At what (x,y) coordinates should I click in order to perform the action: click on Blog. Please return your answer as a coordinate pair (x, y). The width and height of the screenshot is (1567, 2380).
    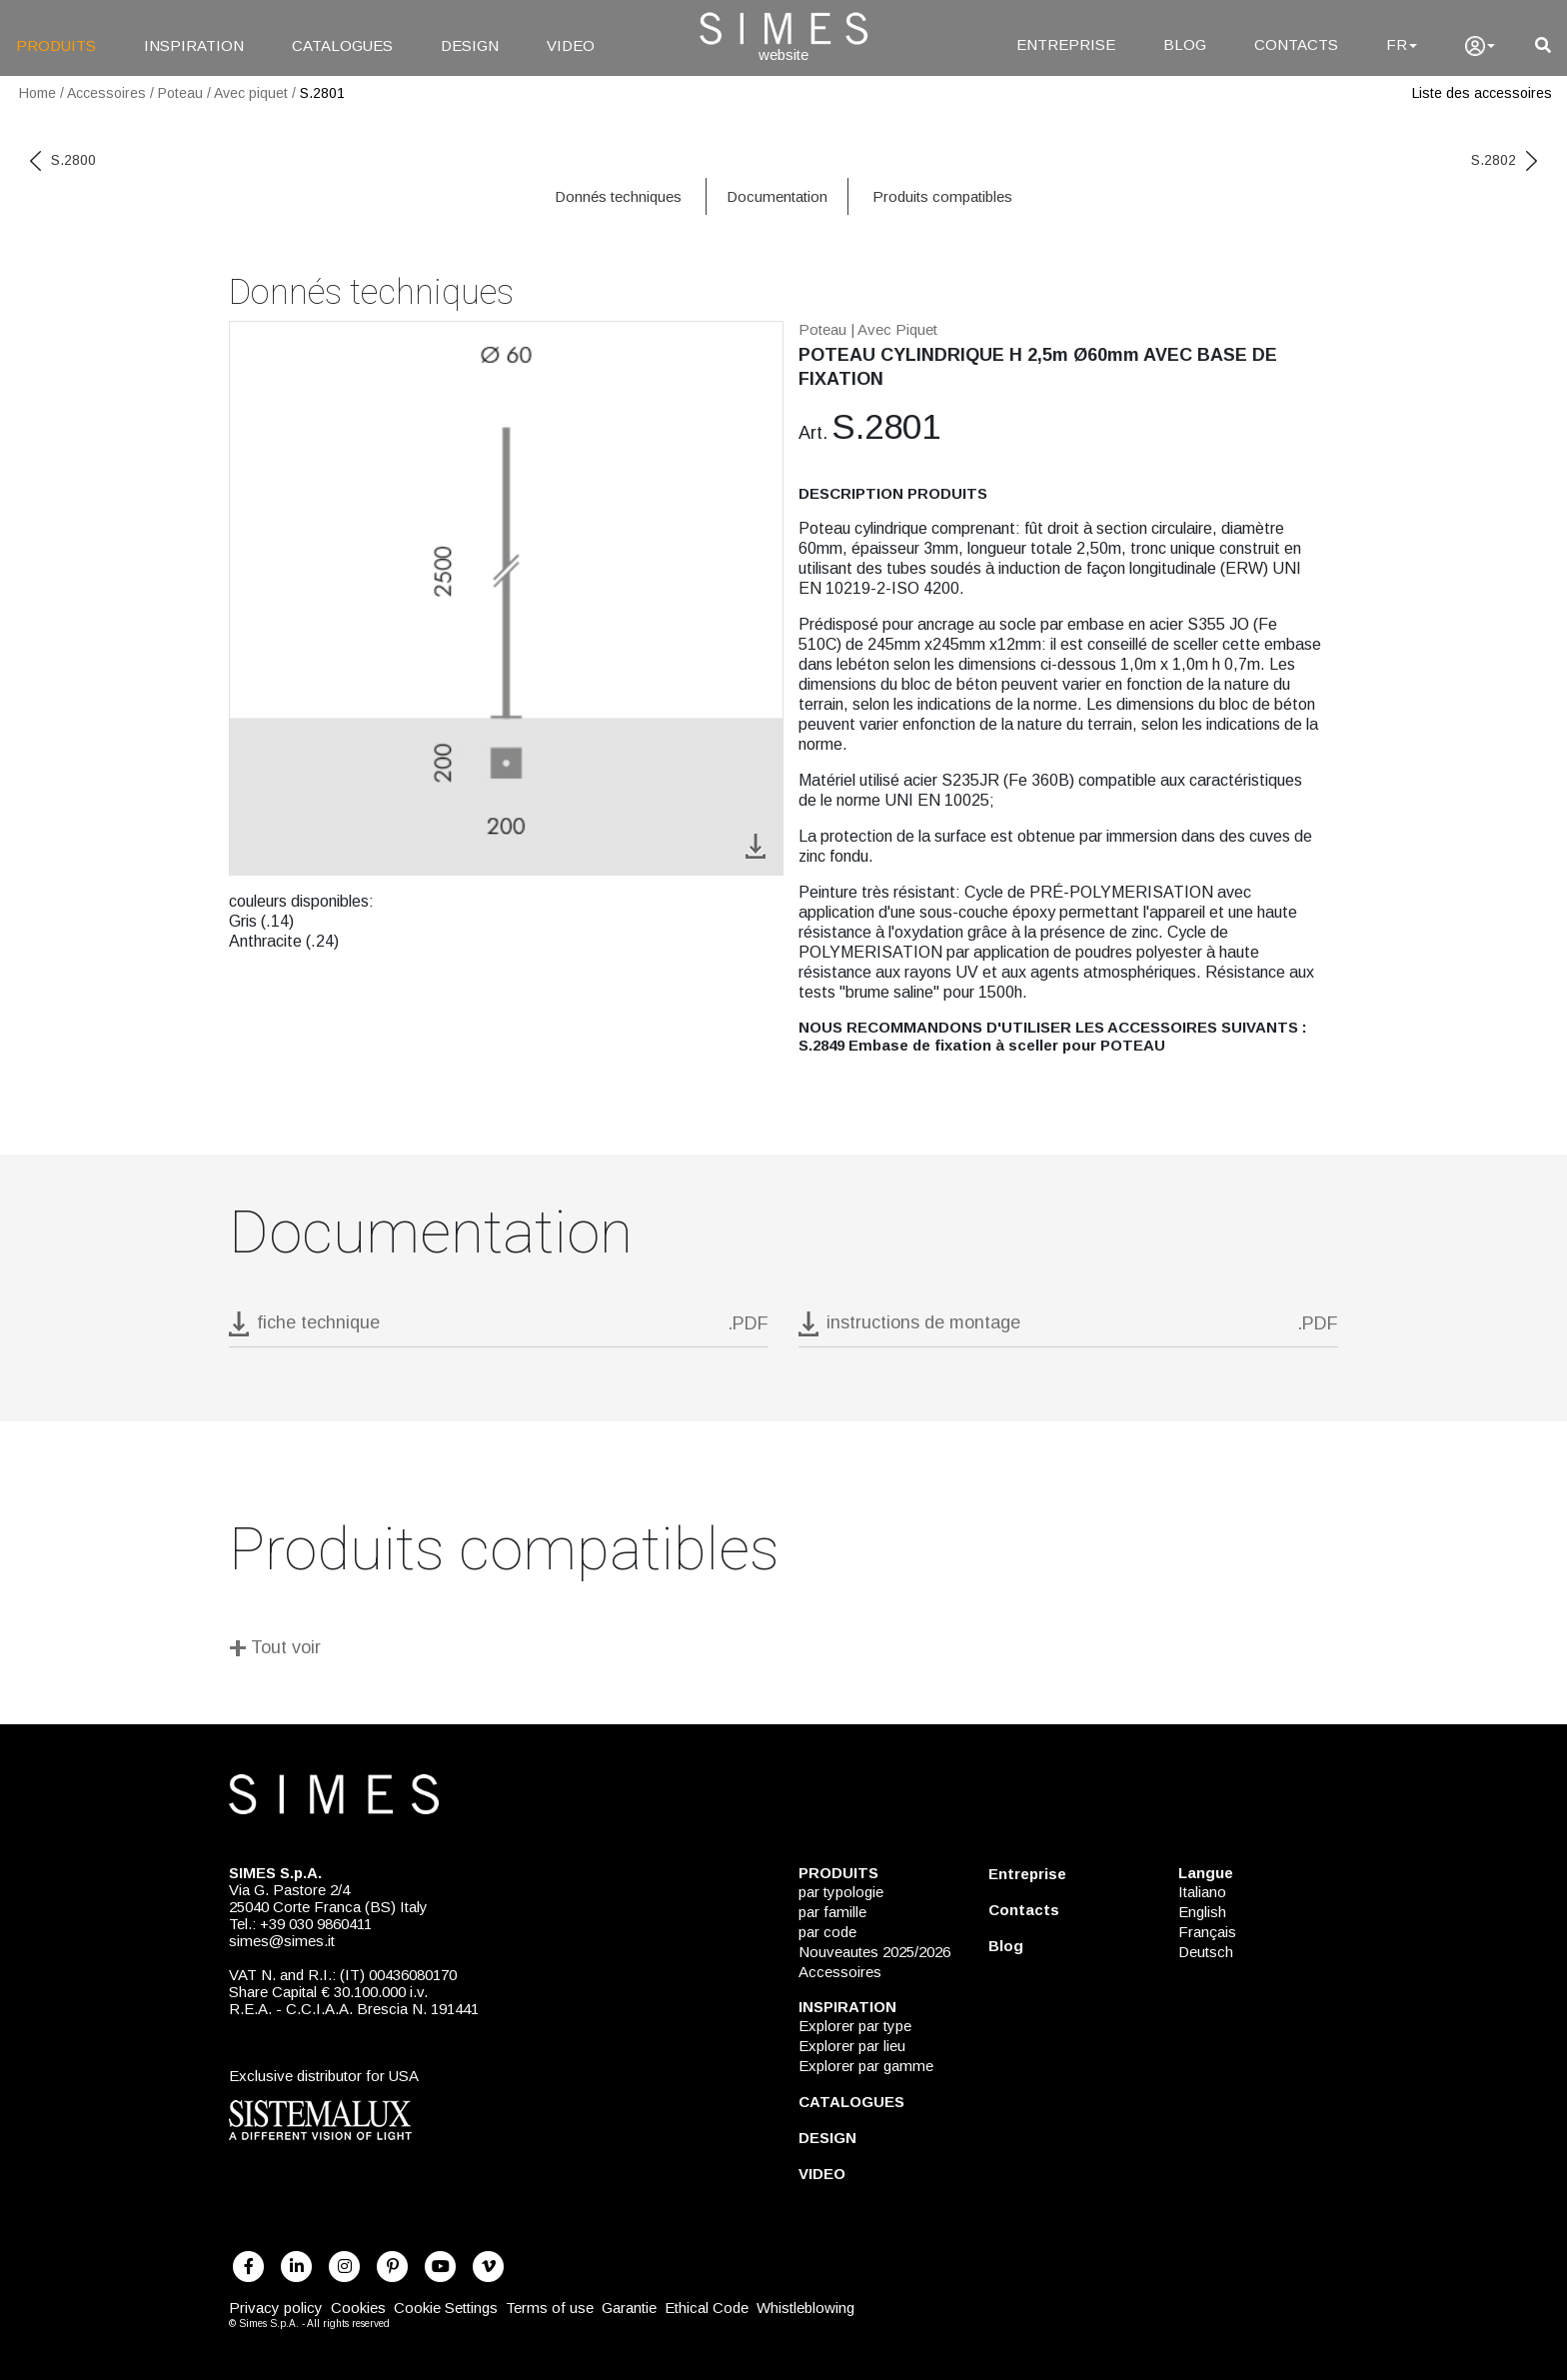
    Looking at the image, I should click on (1005, 1945).